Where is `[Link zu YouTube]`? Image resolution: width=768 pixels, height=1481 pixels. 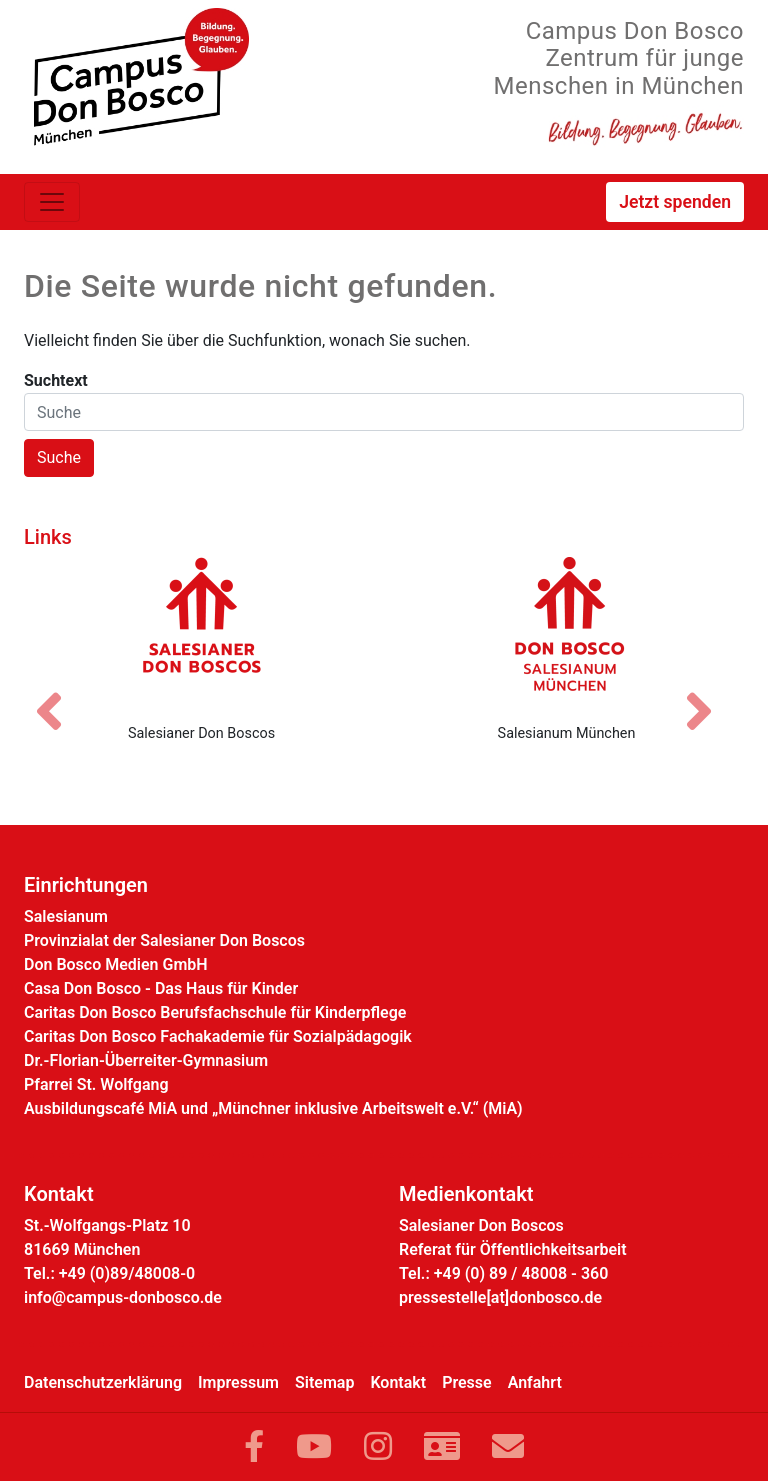 [Link zu YouTube] is located at coordinates (314, 1447).